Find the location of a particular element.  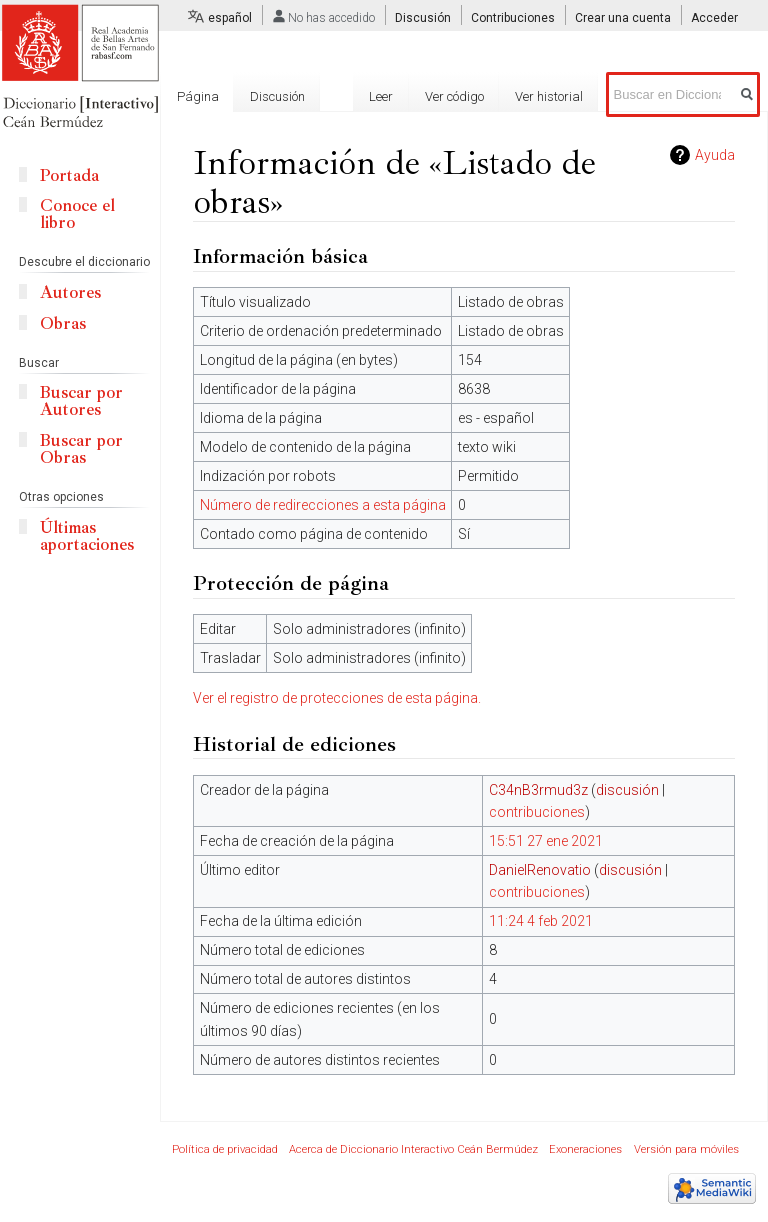

Ver historial is located at coordinates (549, 96).